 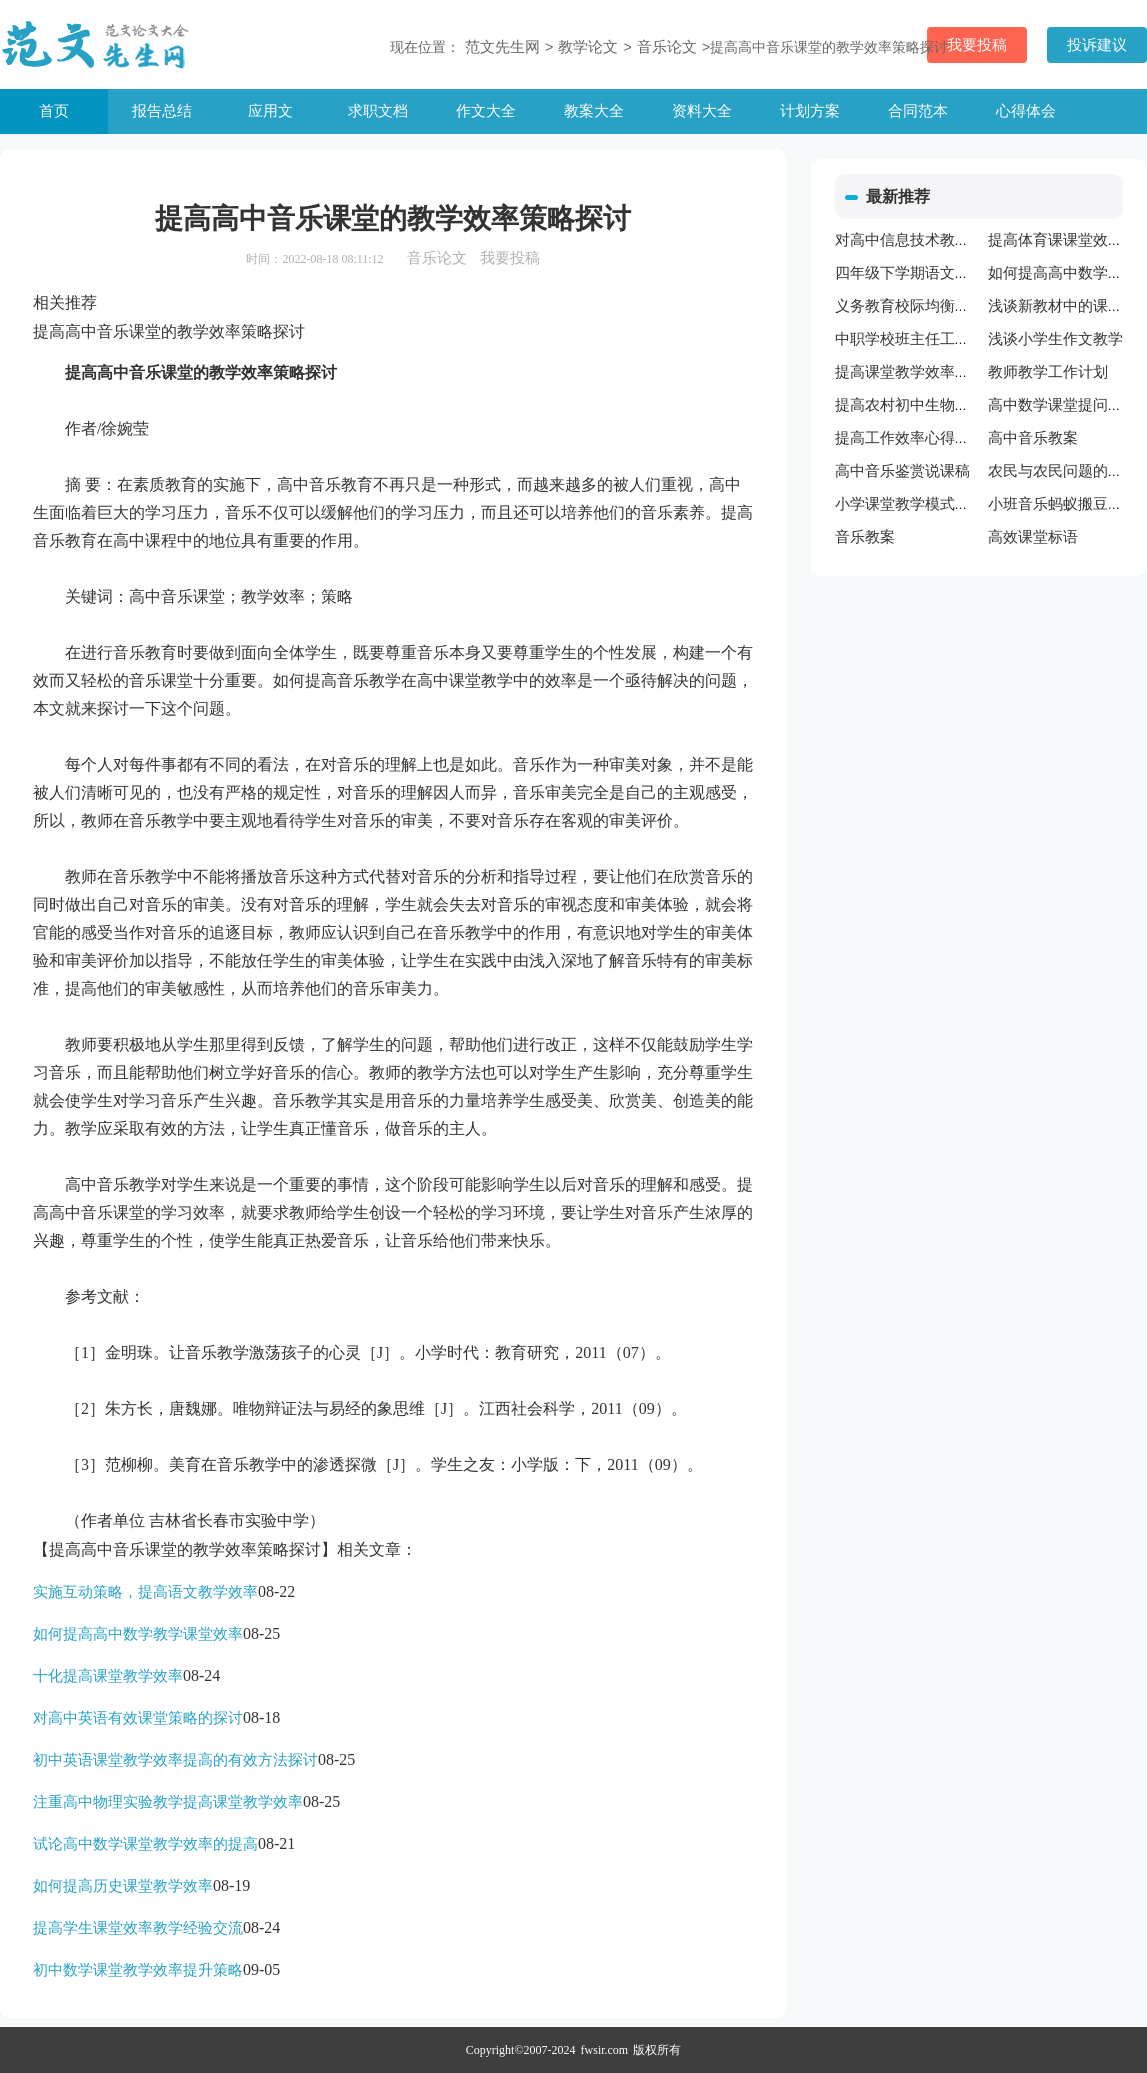 What do you see at coordinates (138, 1718) in the screenshot?
I see `对高中英语有效课堂策略的探讨` at bounding box center [138, 1718].